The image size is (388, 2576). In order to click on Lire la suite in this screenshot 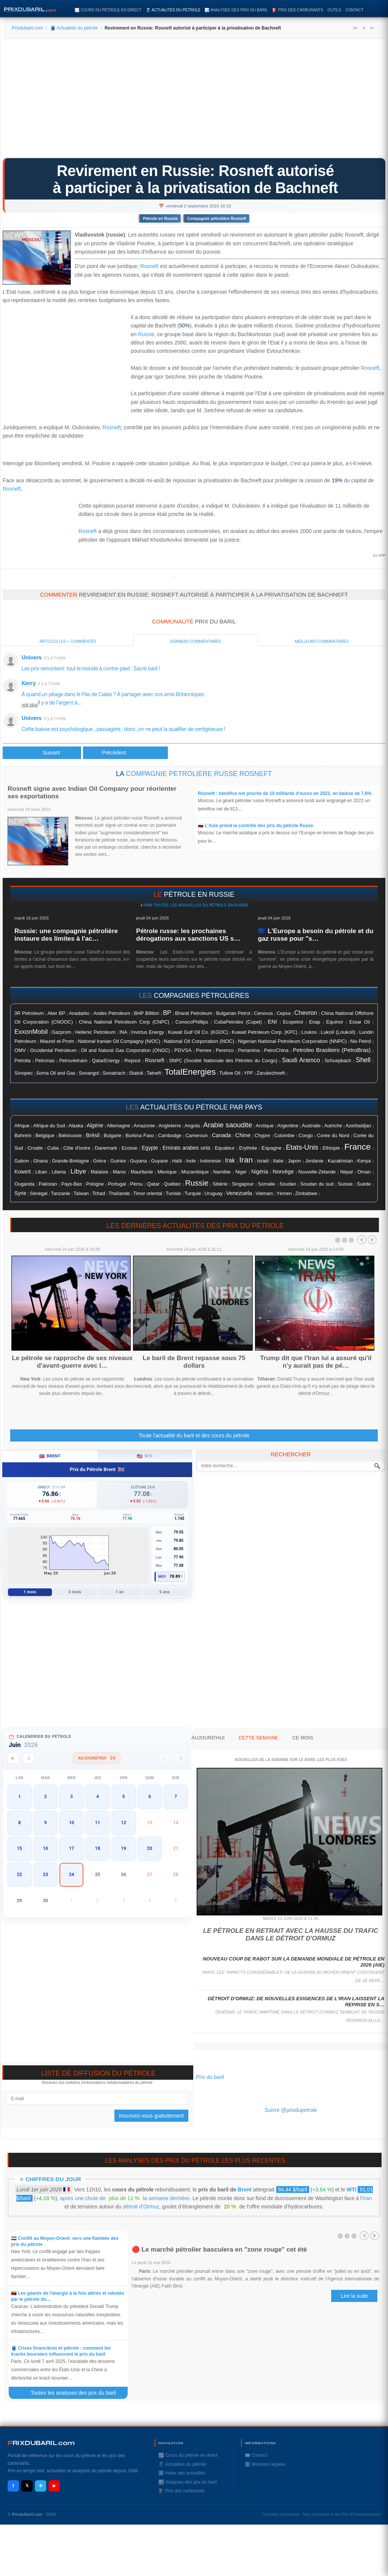, I will do `click(354, 2296)`.